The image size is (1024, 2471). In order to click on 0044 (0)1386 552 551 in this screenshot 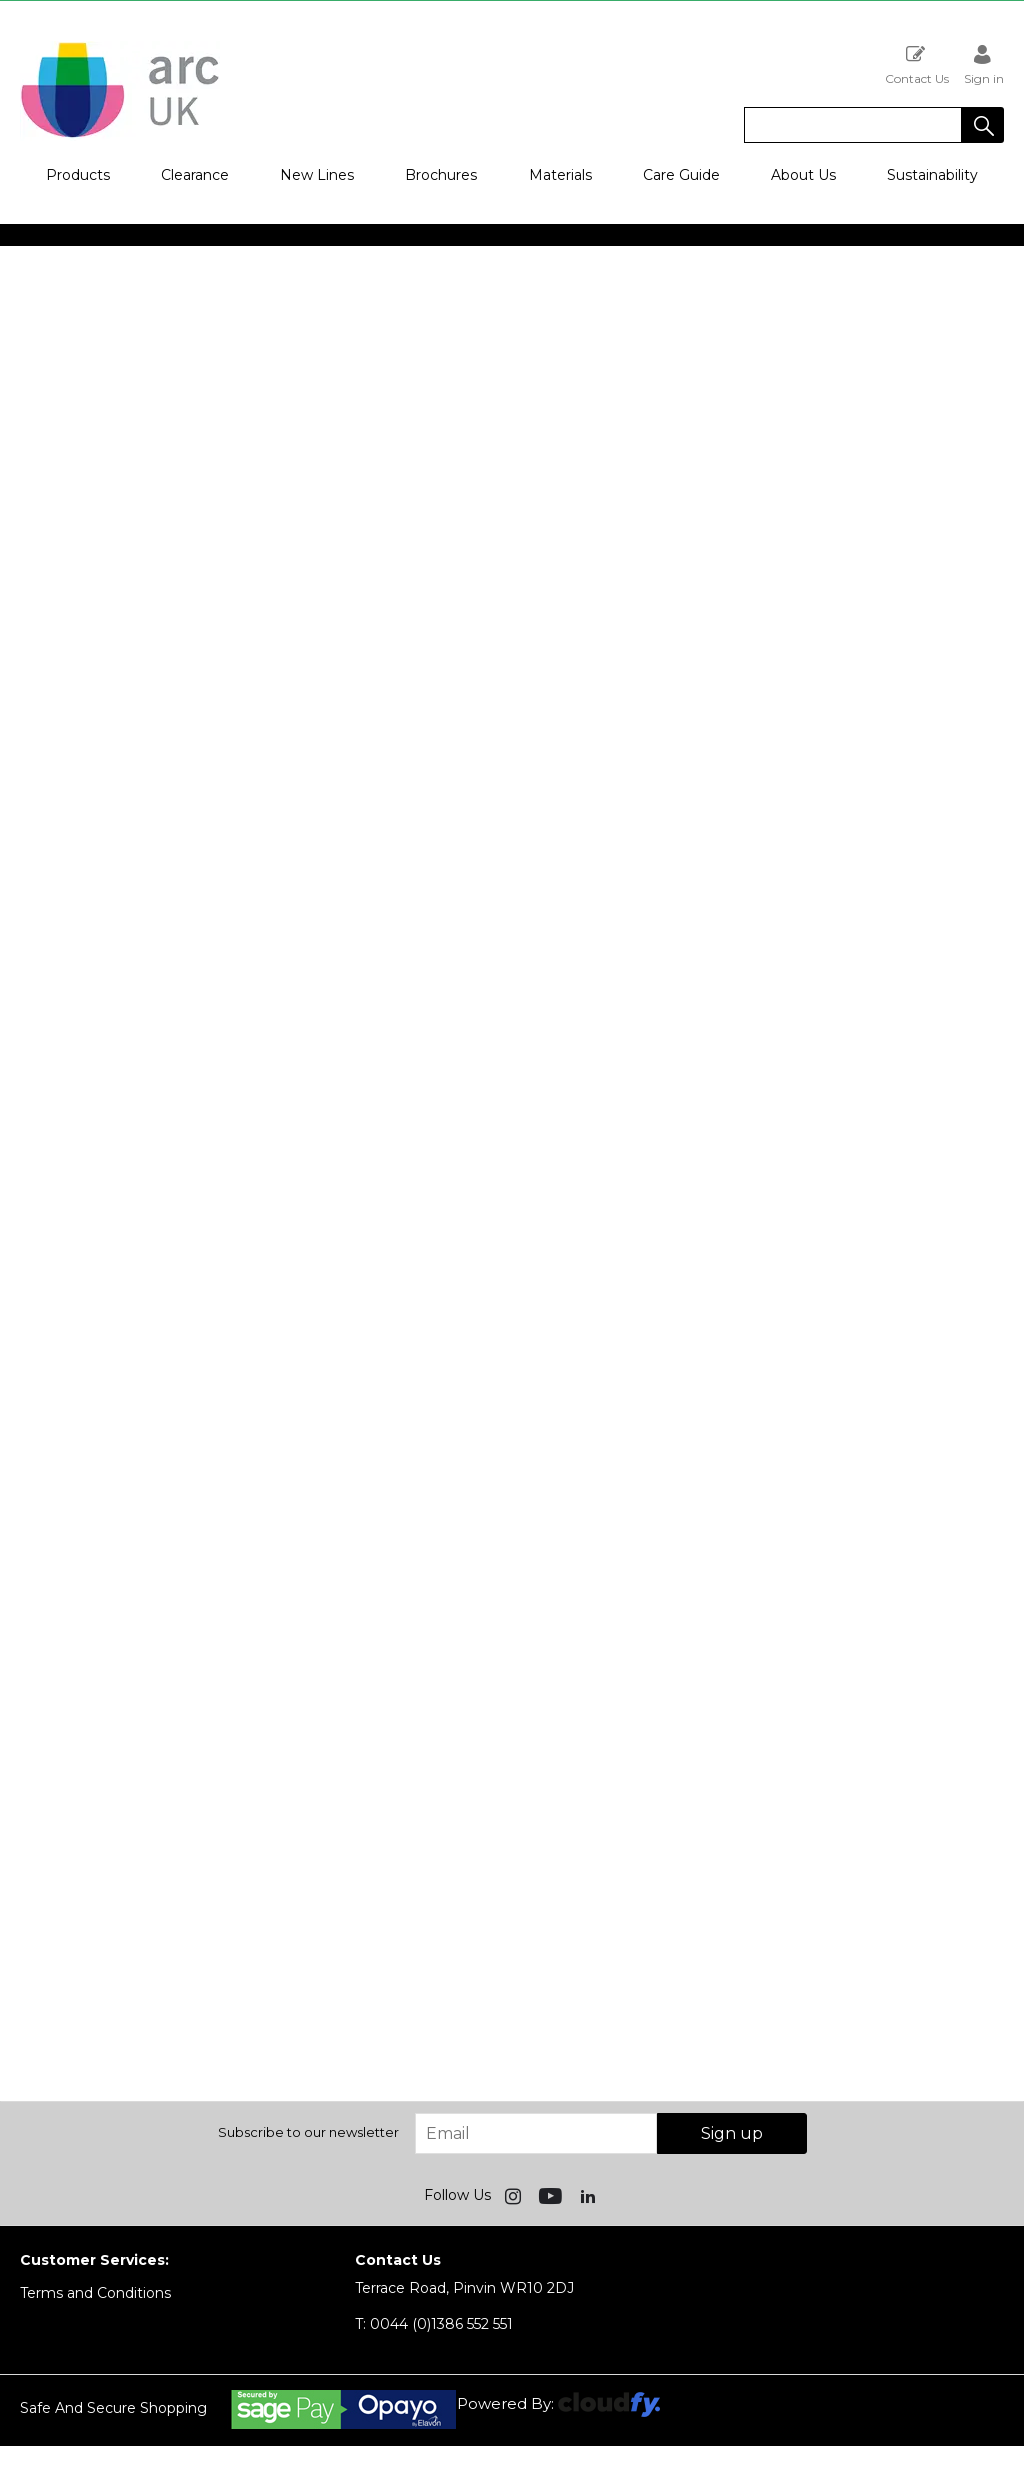, I will do `click(434, 2324)`.